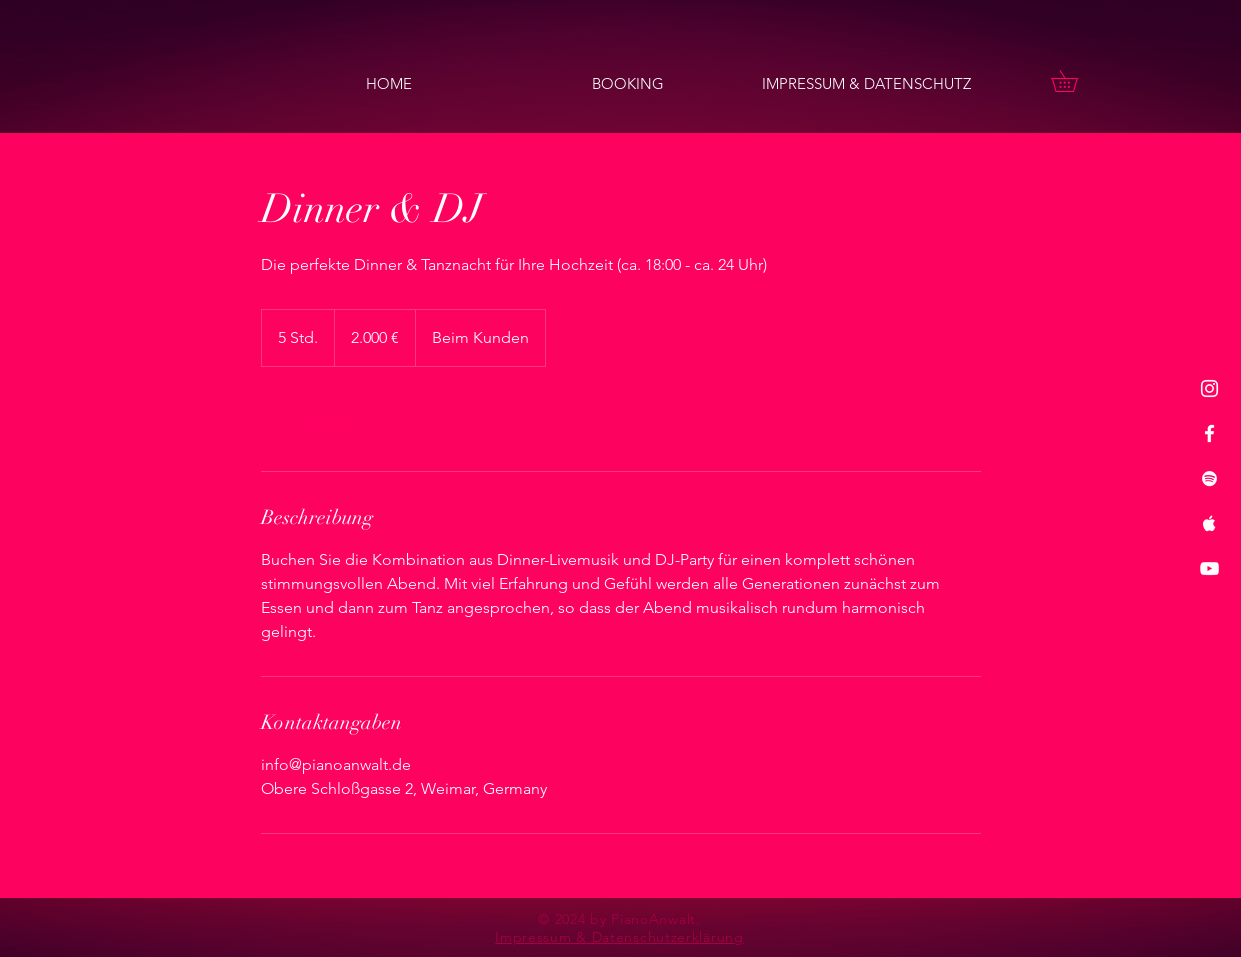 The image size is (1241, 957). Describe the element at coordinates (1209, 568) in the screenshot. I see `[YouTube]` at that location.